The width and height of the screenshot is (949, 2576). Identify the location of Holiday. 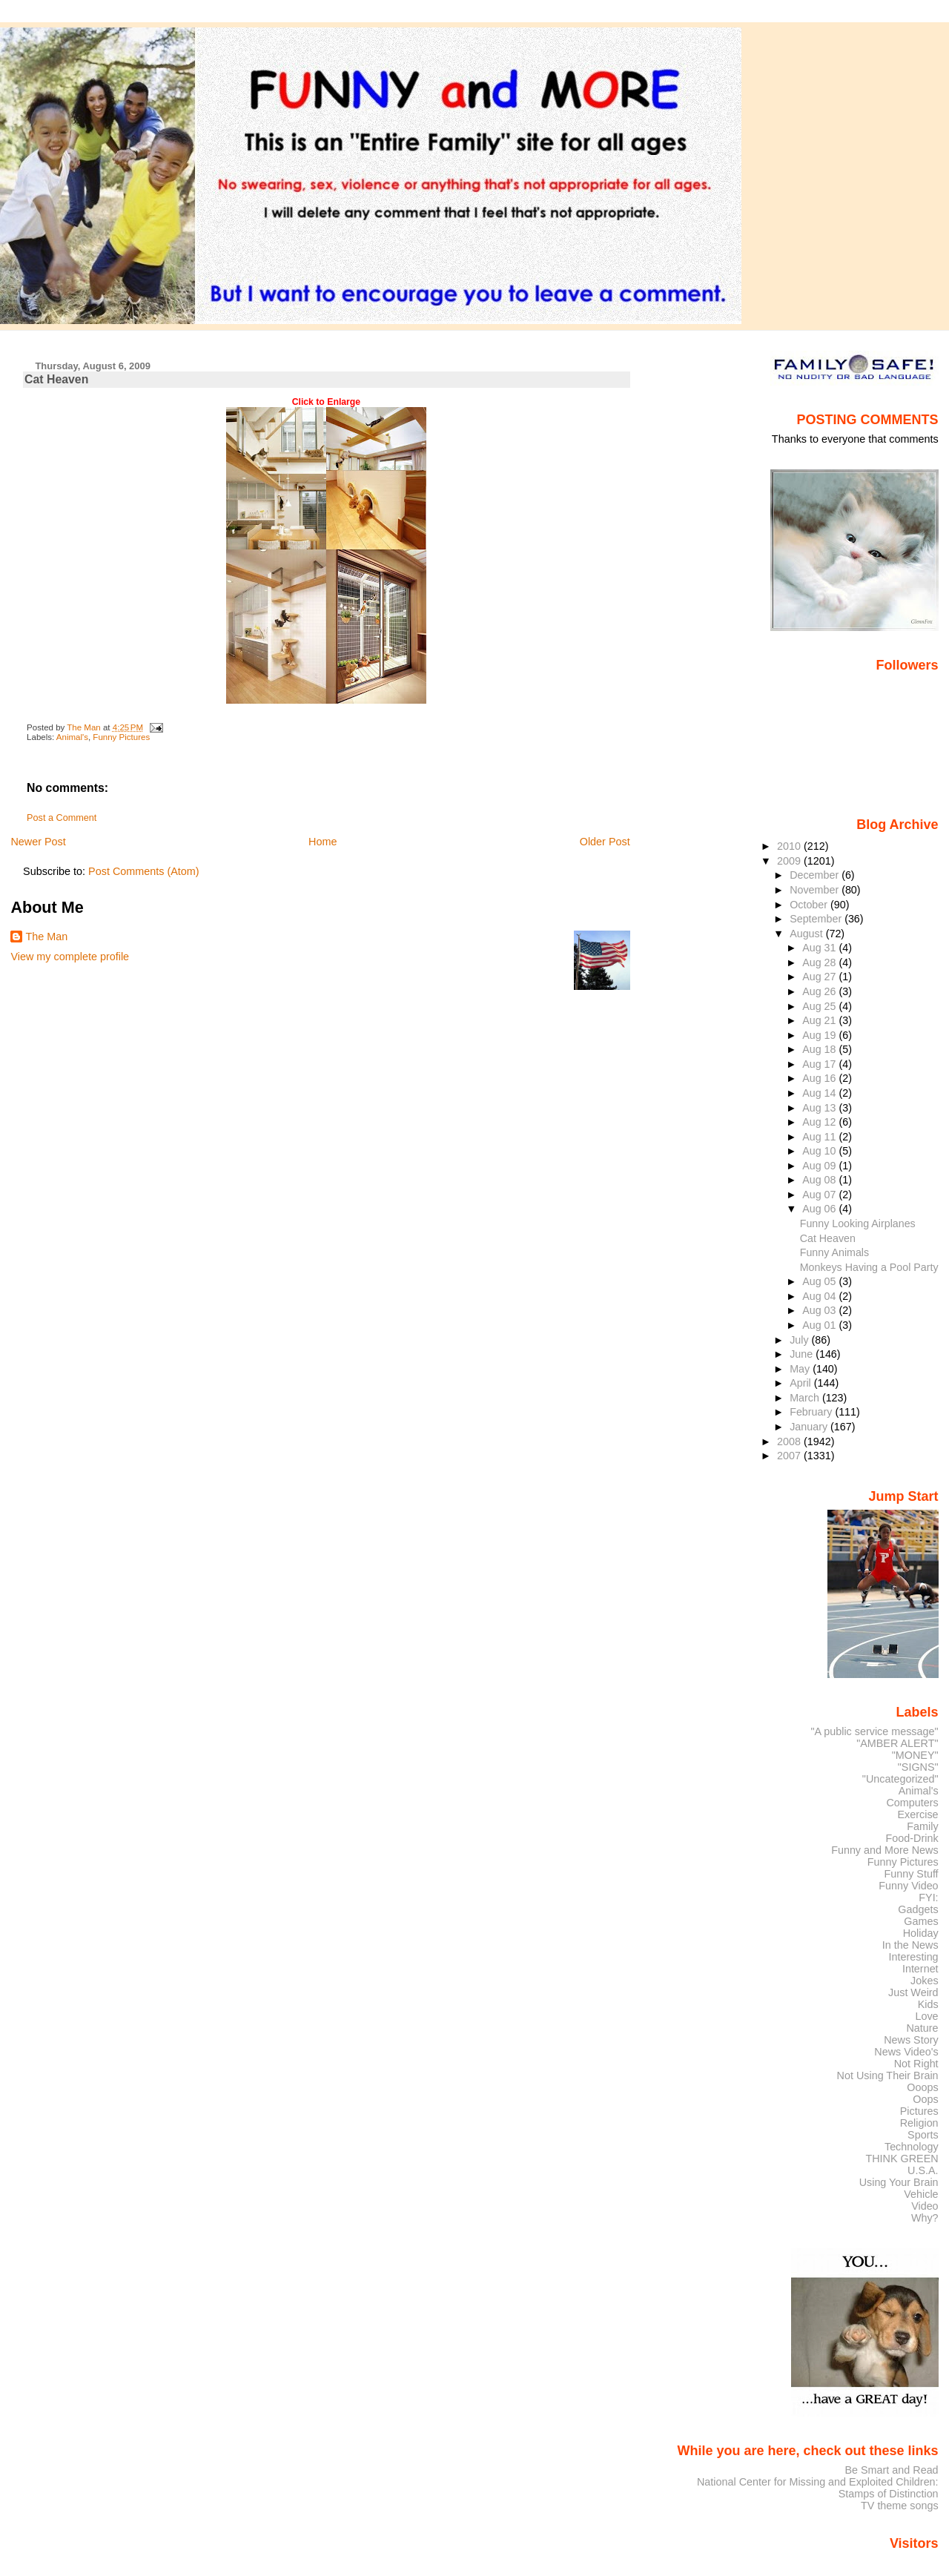
(921, 1933).